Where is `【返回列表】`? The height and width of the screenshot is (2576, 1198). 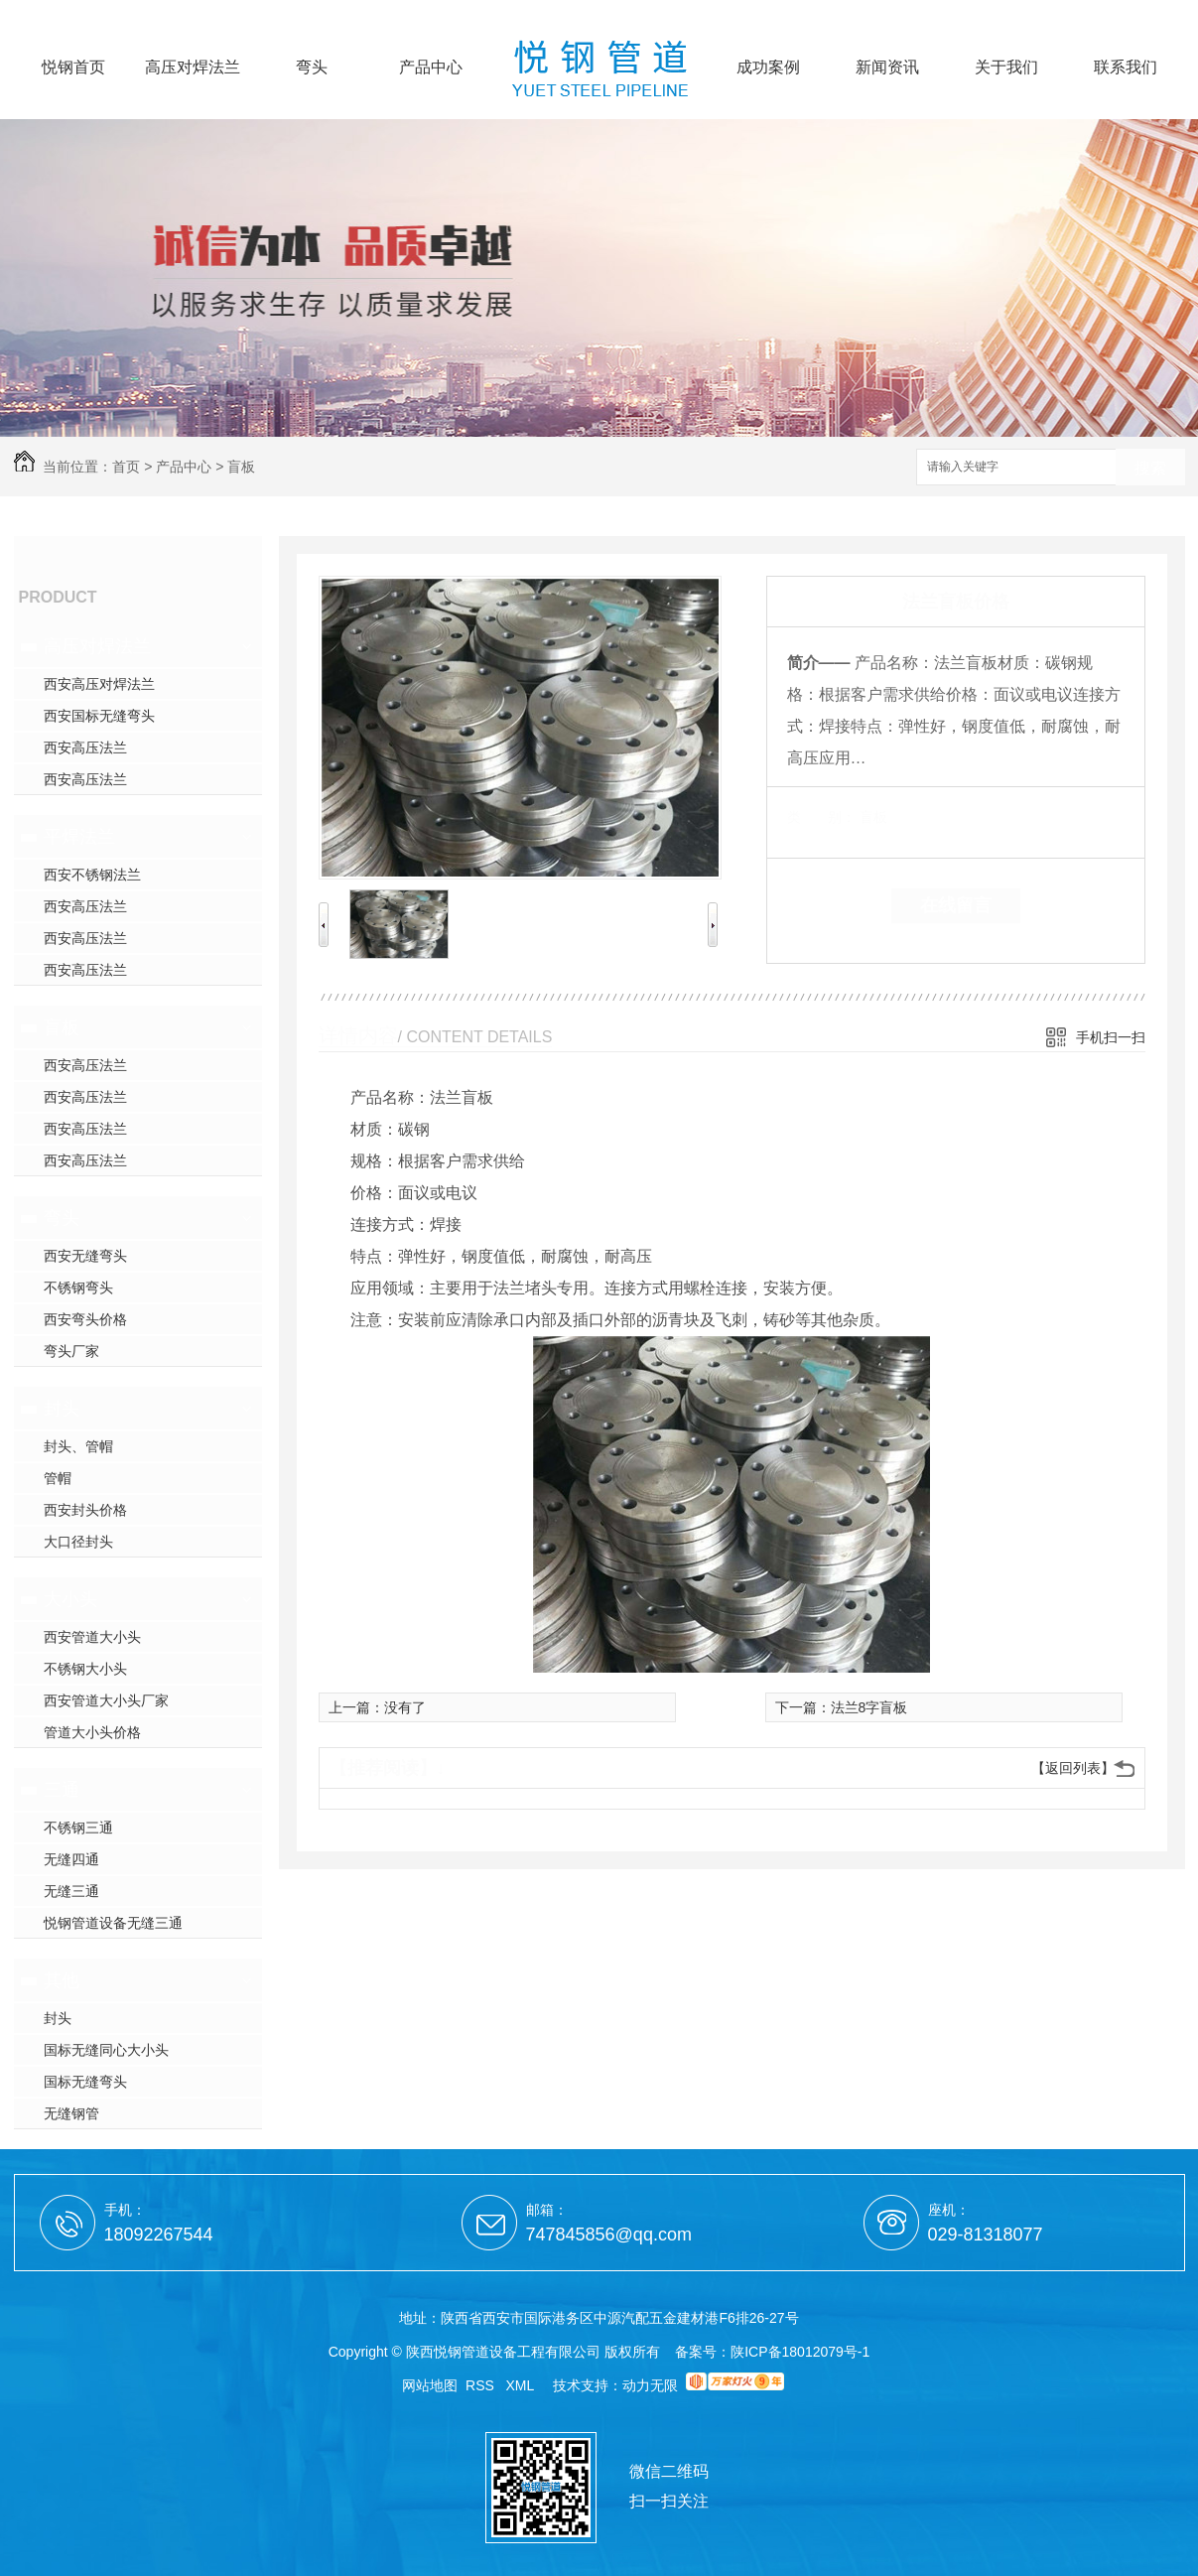 【返回列表】 is located at coordinates (1073, 1768).